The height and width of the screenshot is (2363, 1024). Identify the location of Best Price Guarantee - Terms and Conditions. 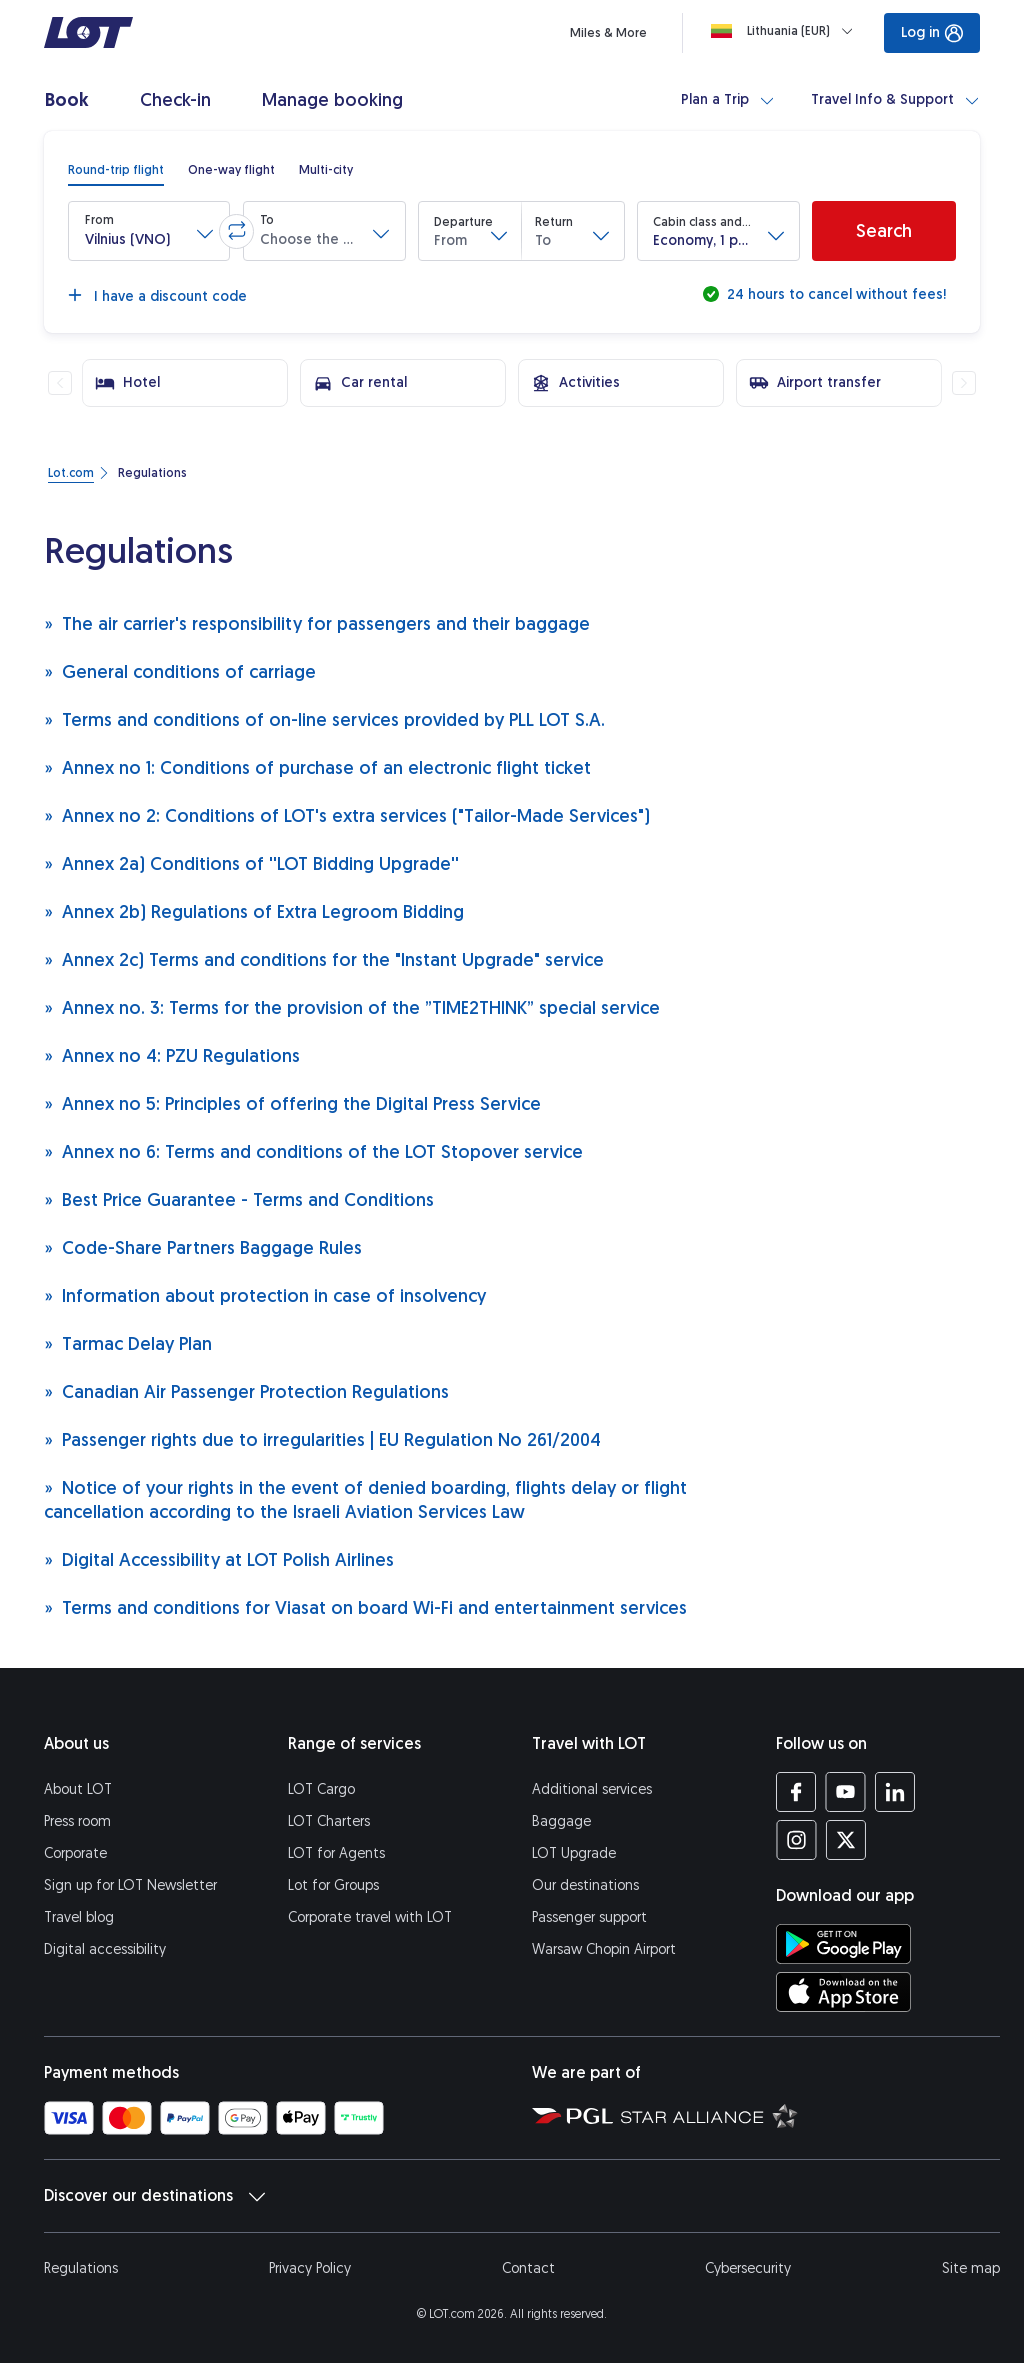
(239, 1199).